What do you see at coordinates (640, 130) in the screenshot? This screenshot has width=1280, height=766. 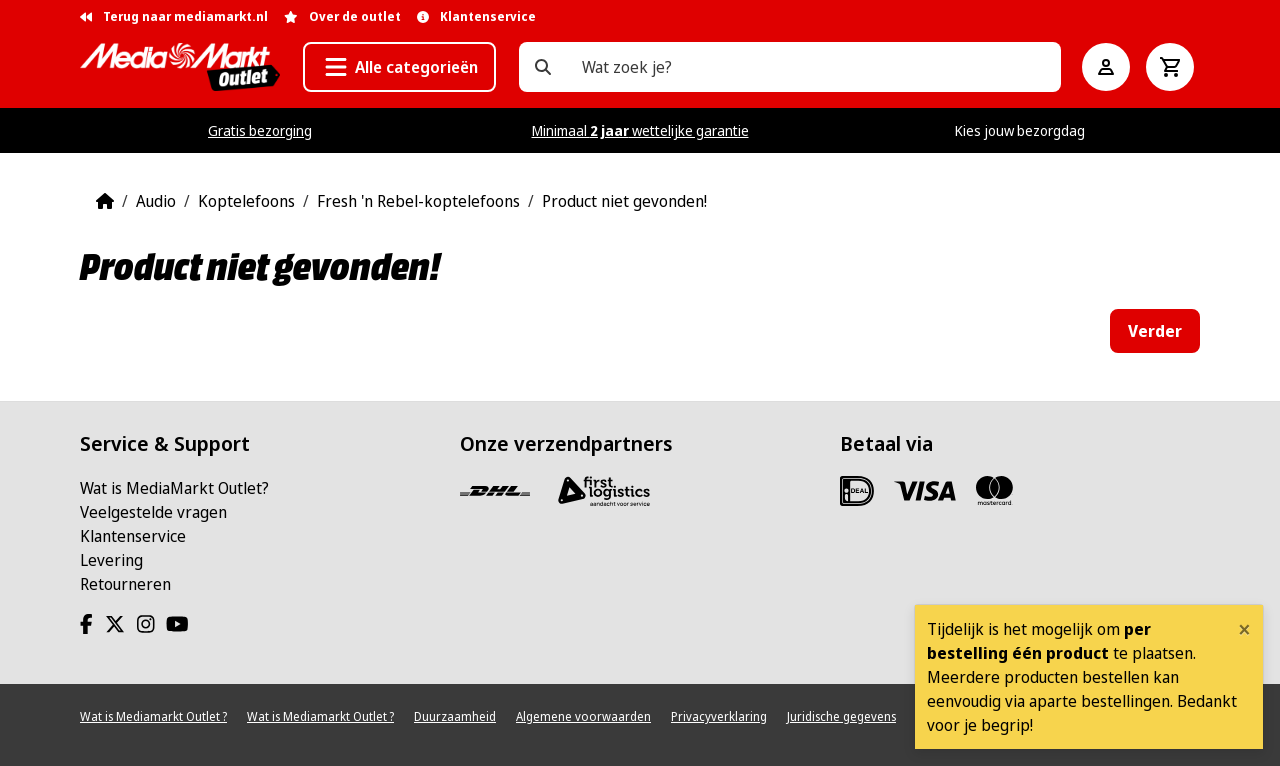 I see `Minimaal wettelijke garantie` at bounding box center [640, 130].